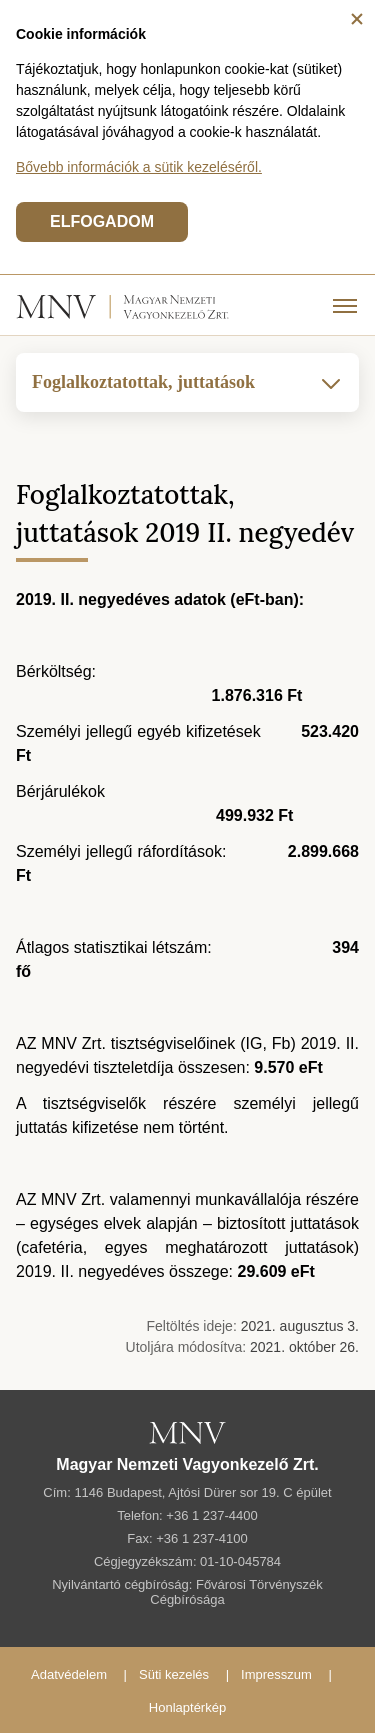 This screenshot has width=375, height=1733. What do you see at coordinates (276, 1674) in the screenshot?
I see `Impresszum` at bounding box center [276, 1674].